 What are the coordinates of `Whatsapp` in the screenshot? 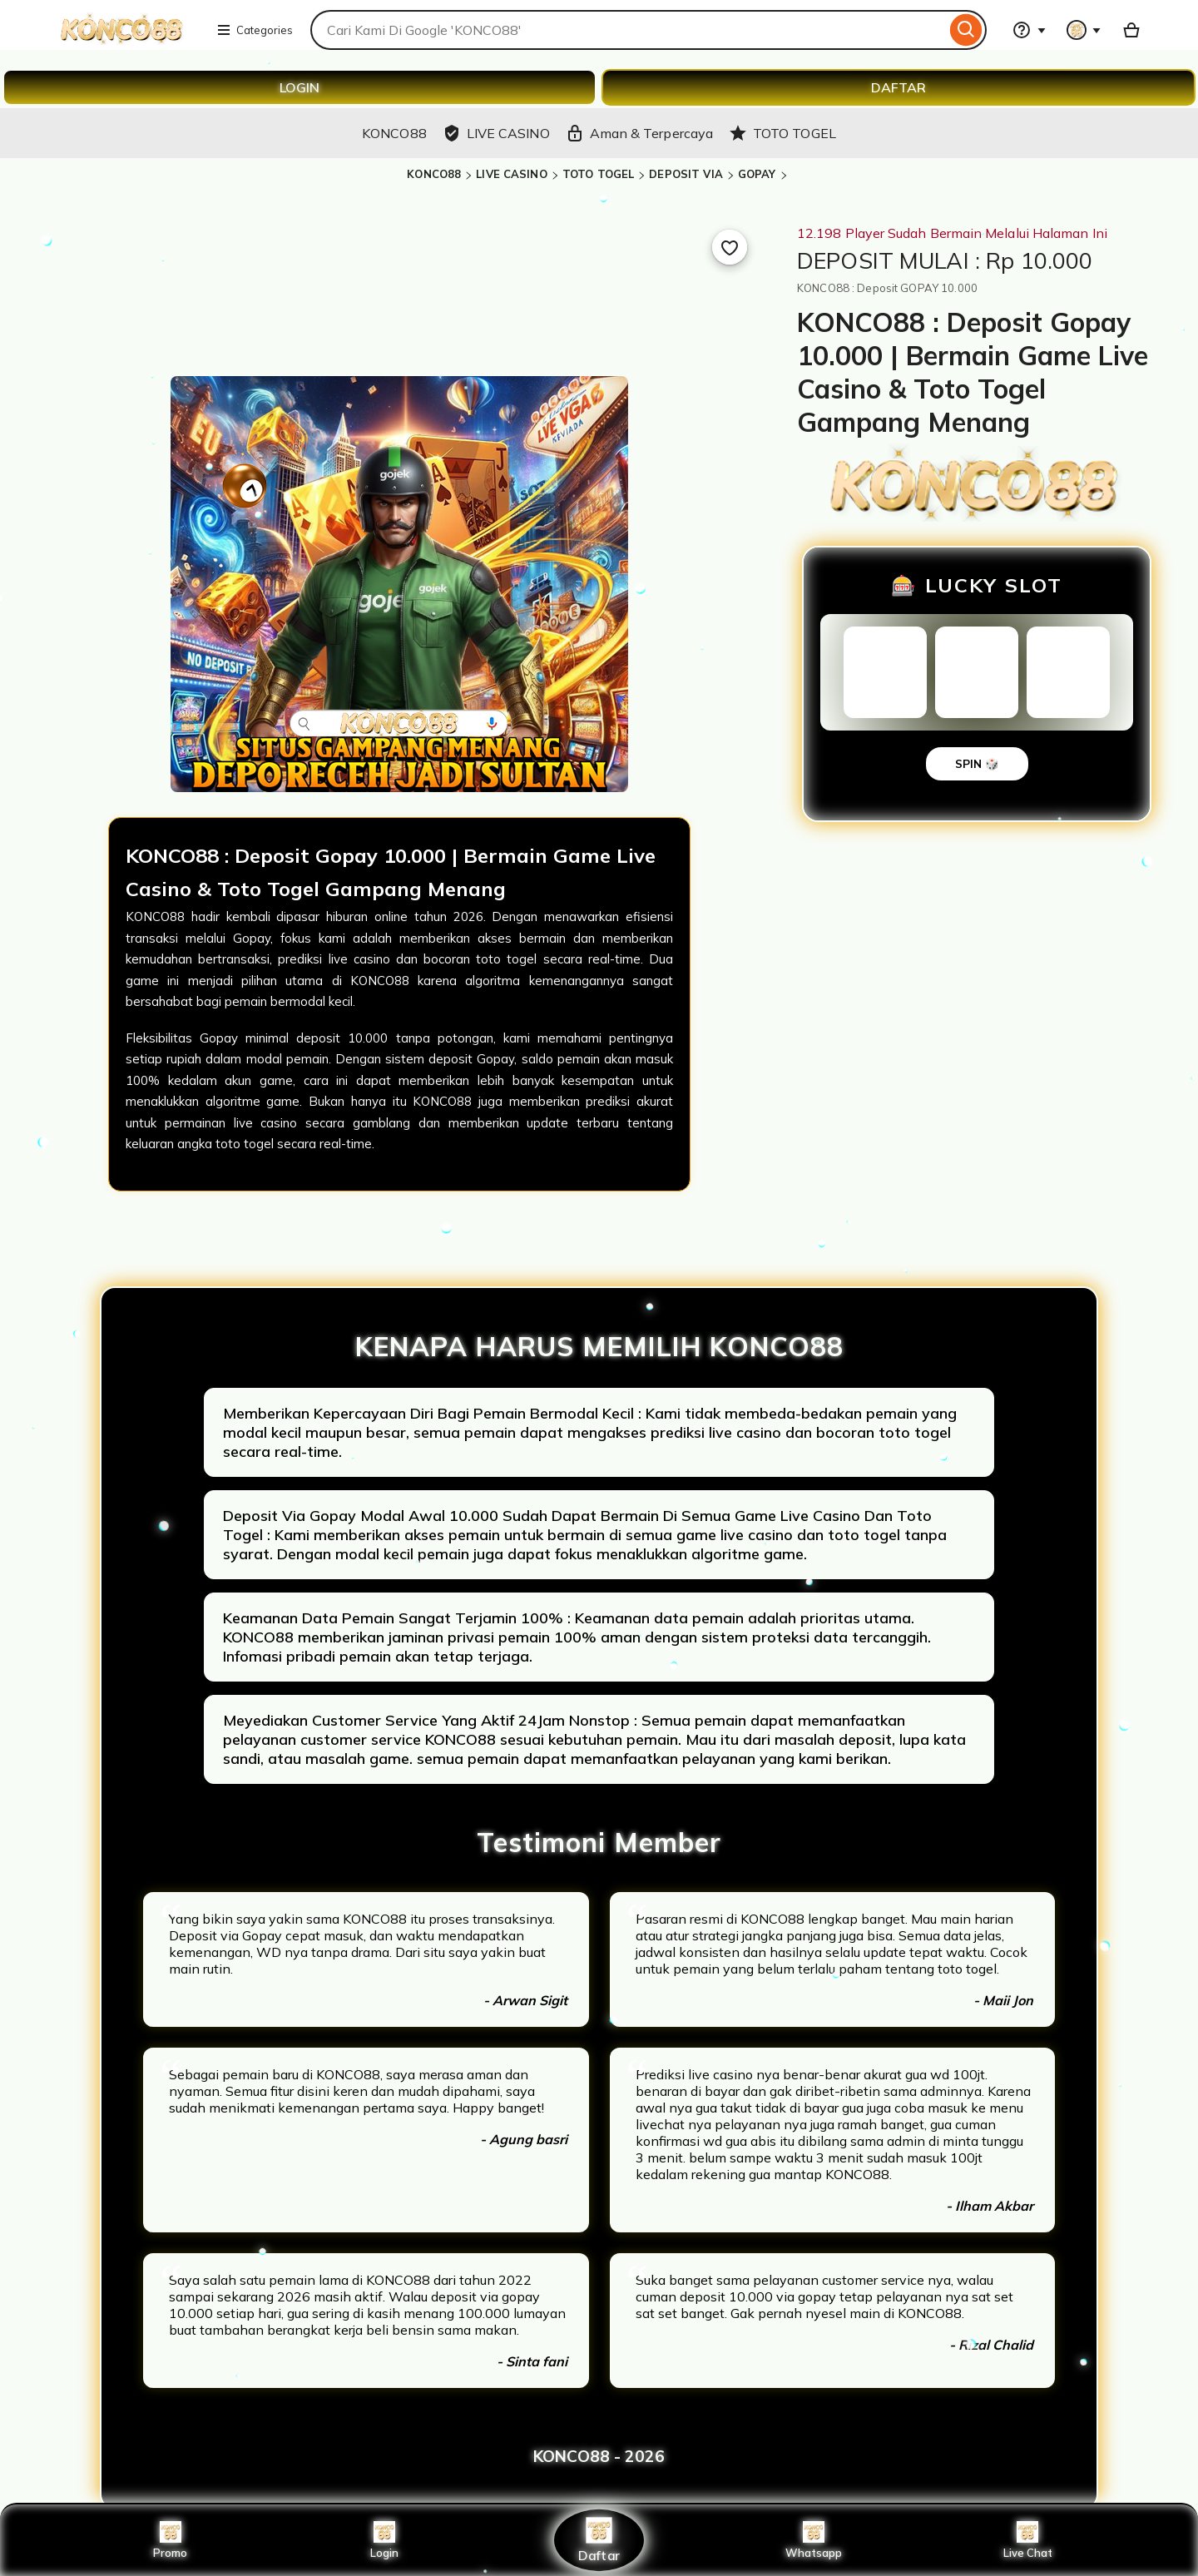 It's located at (813, 2540).